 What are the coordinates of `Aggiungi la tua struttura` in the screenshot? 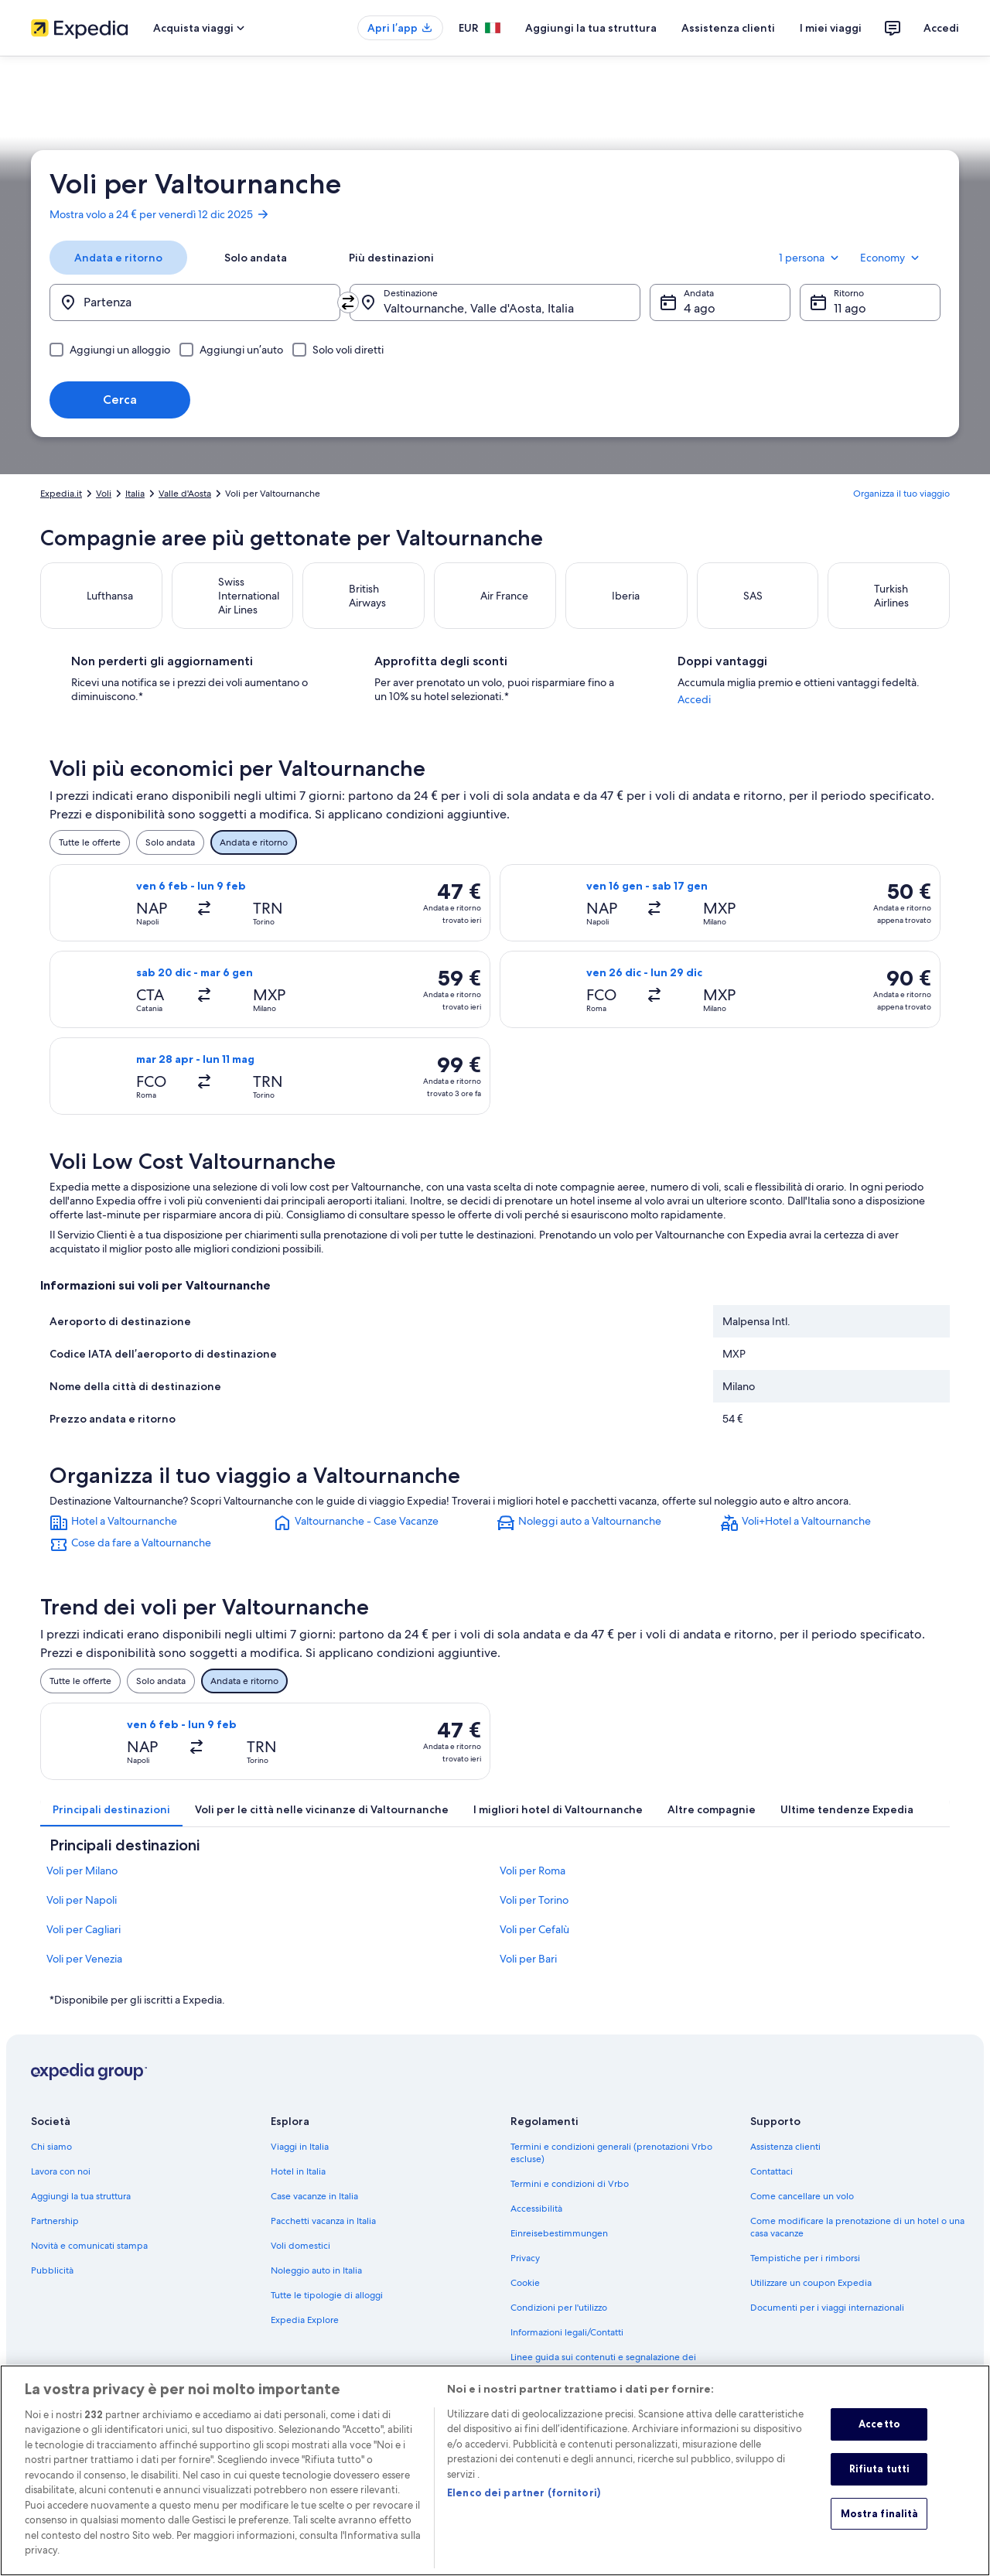 It's located at (591, 28).